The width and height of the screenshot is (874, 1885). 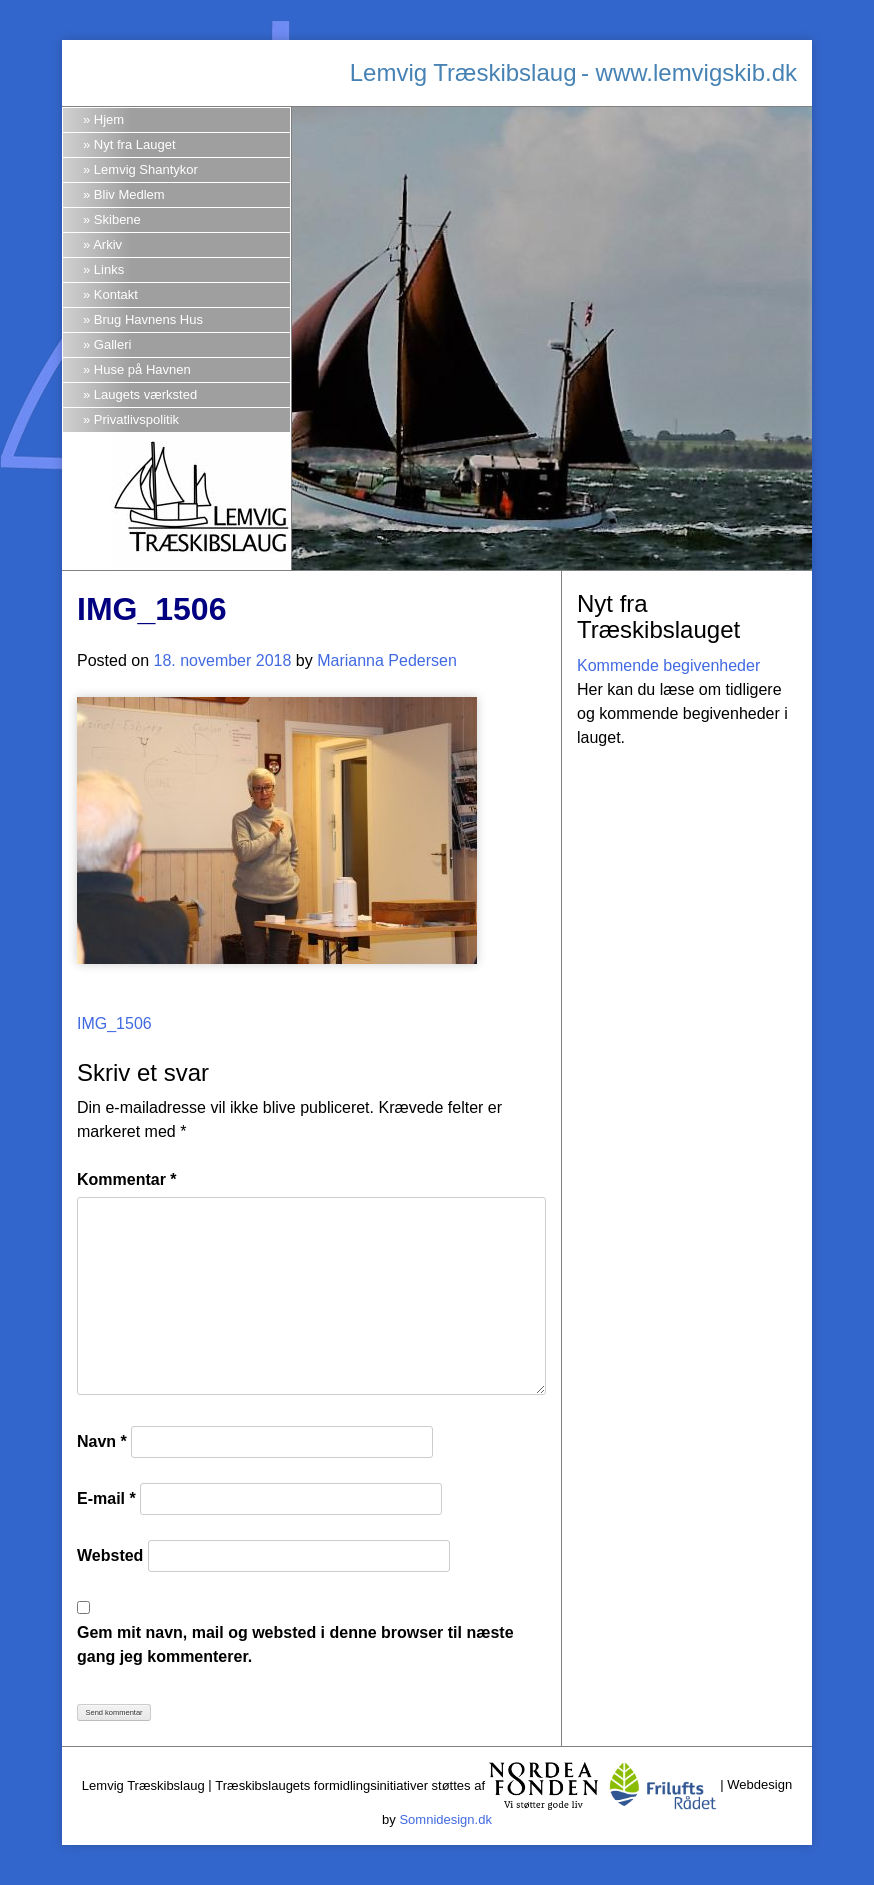 I want to click on Brug Havnens Hus, so click(x=148, y=319).